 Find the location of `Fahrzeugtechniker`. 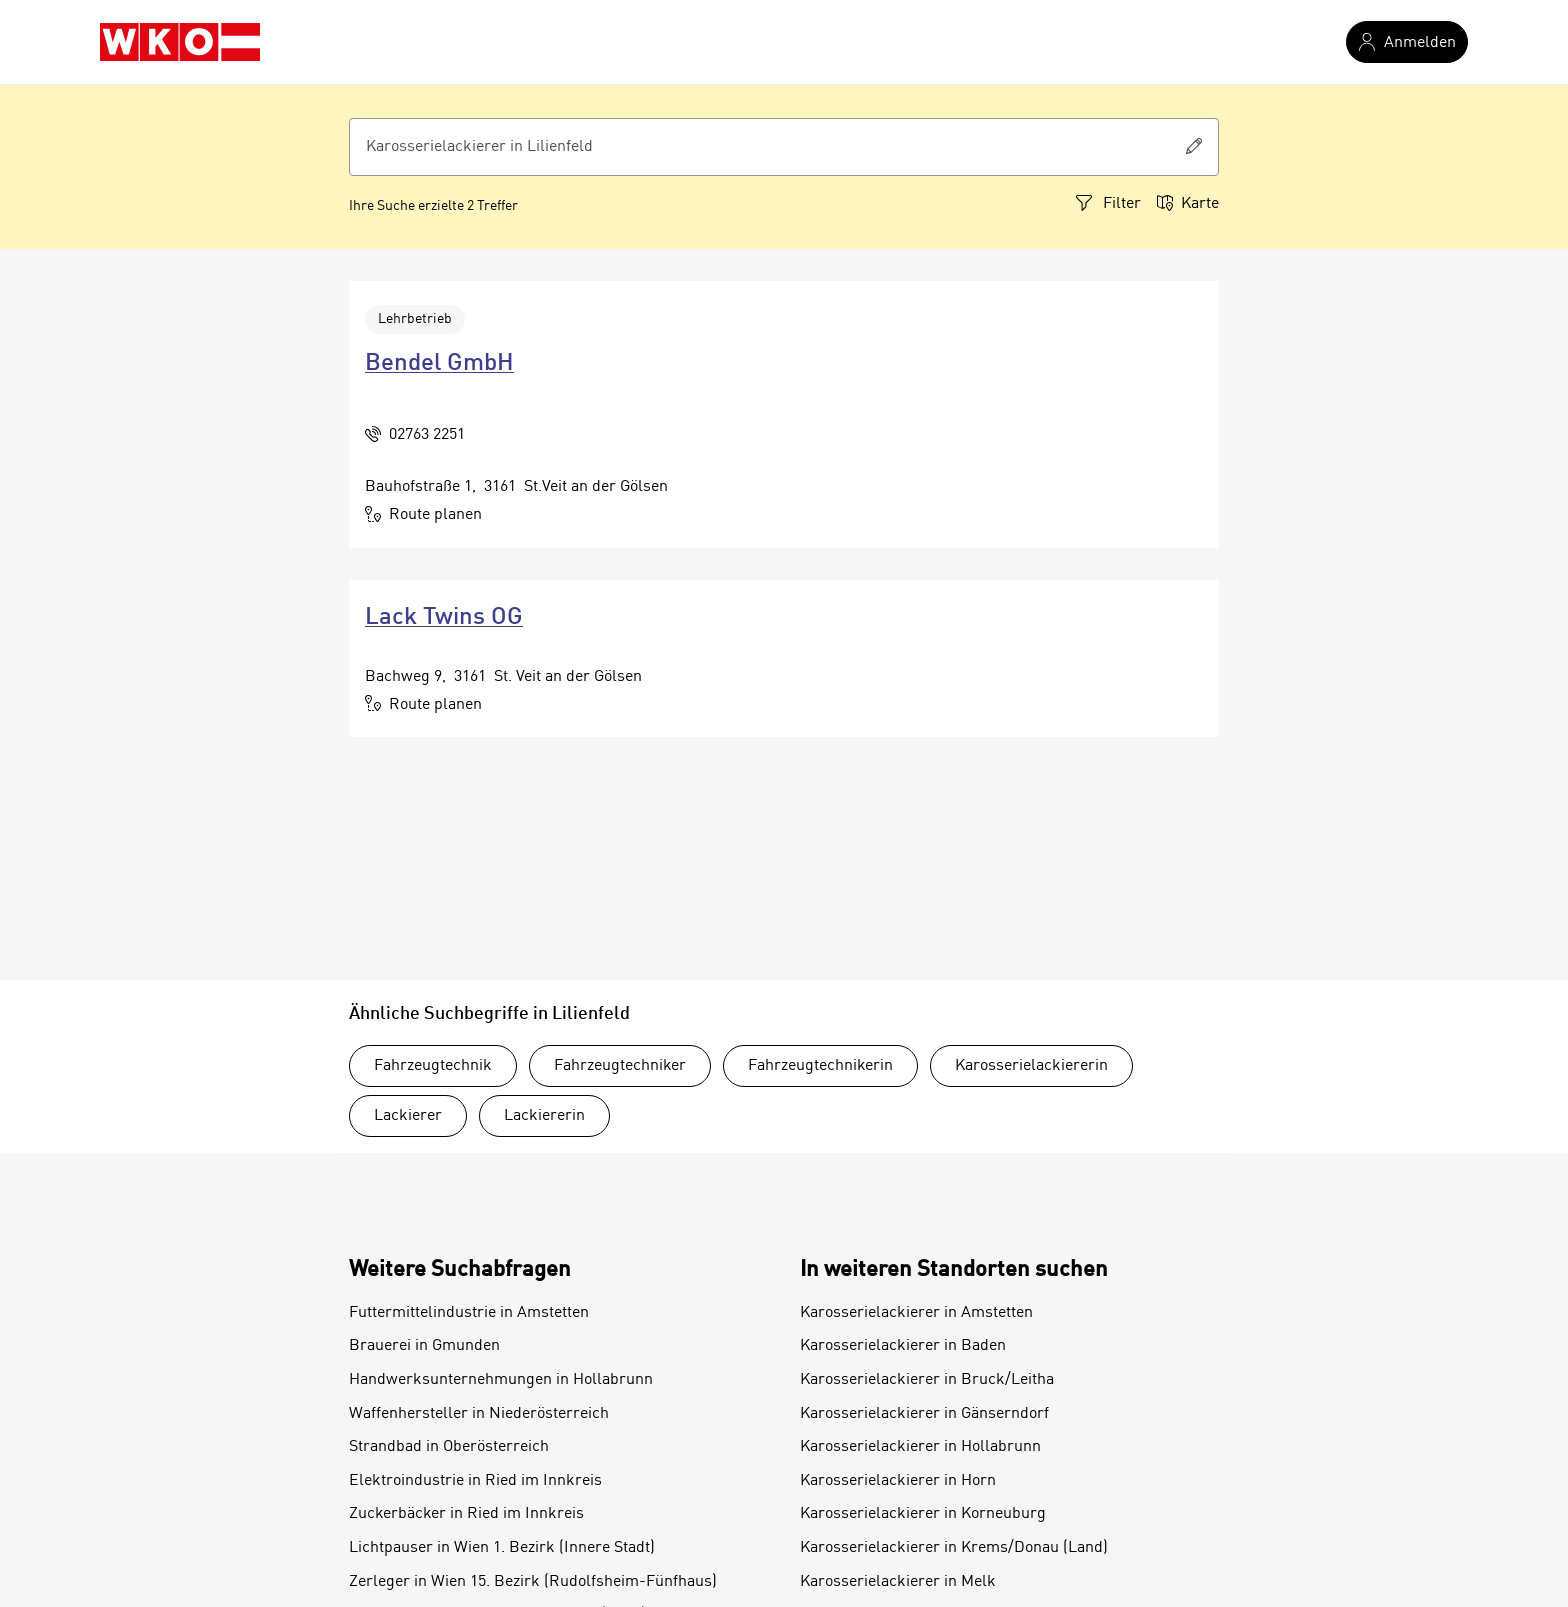

Fahrzeugtechniker is located at coordinates (620, 1066).